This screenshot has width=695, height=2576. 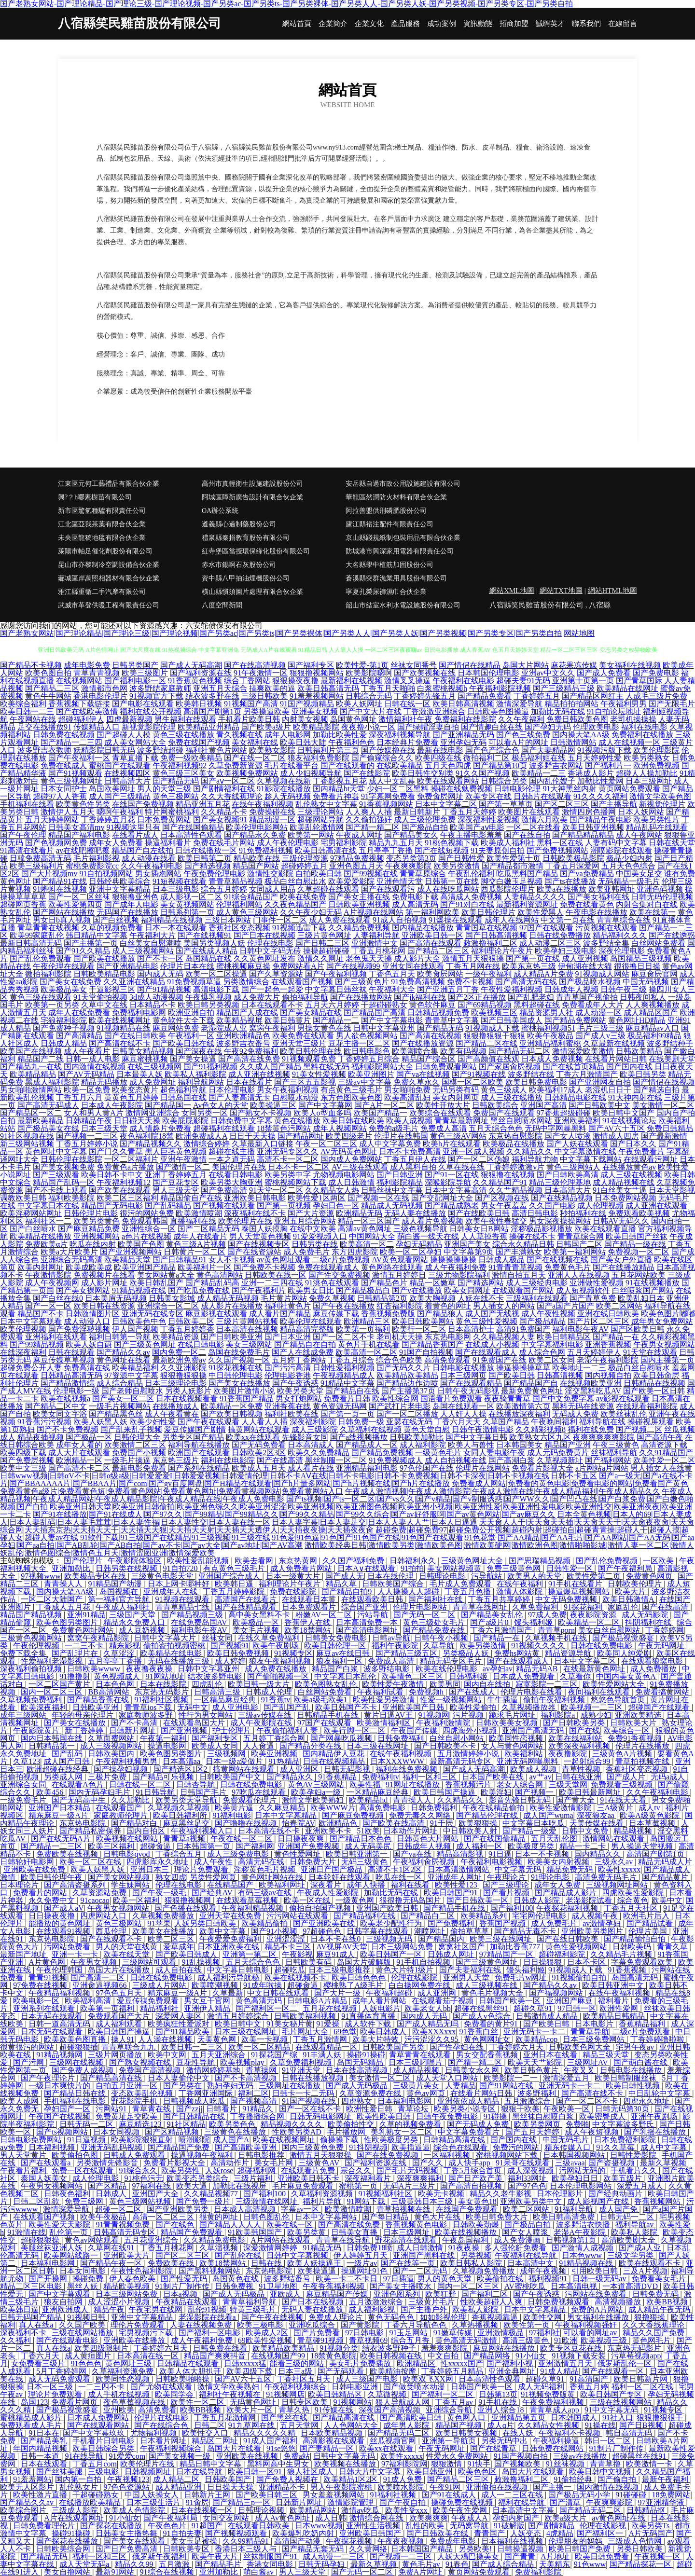 What do you see at coordinates (575, 2417) in the screenshot?
I see `日本韩国成人` at bounding box center [575, 2417].